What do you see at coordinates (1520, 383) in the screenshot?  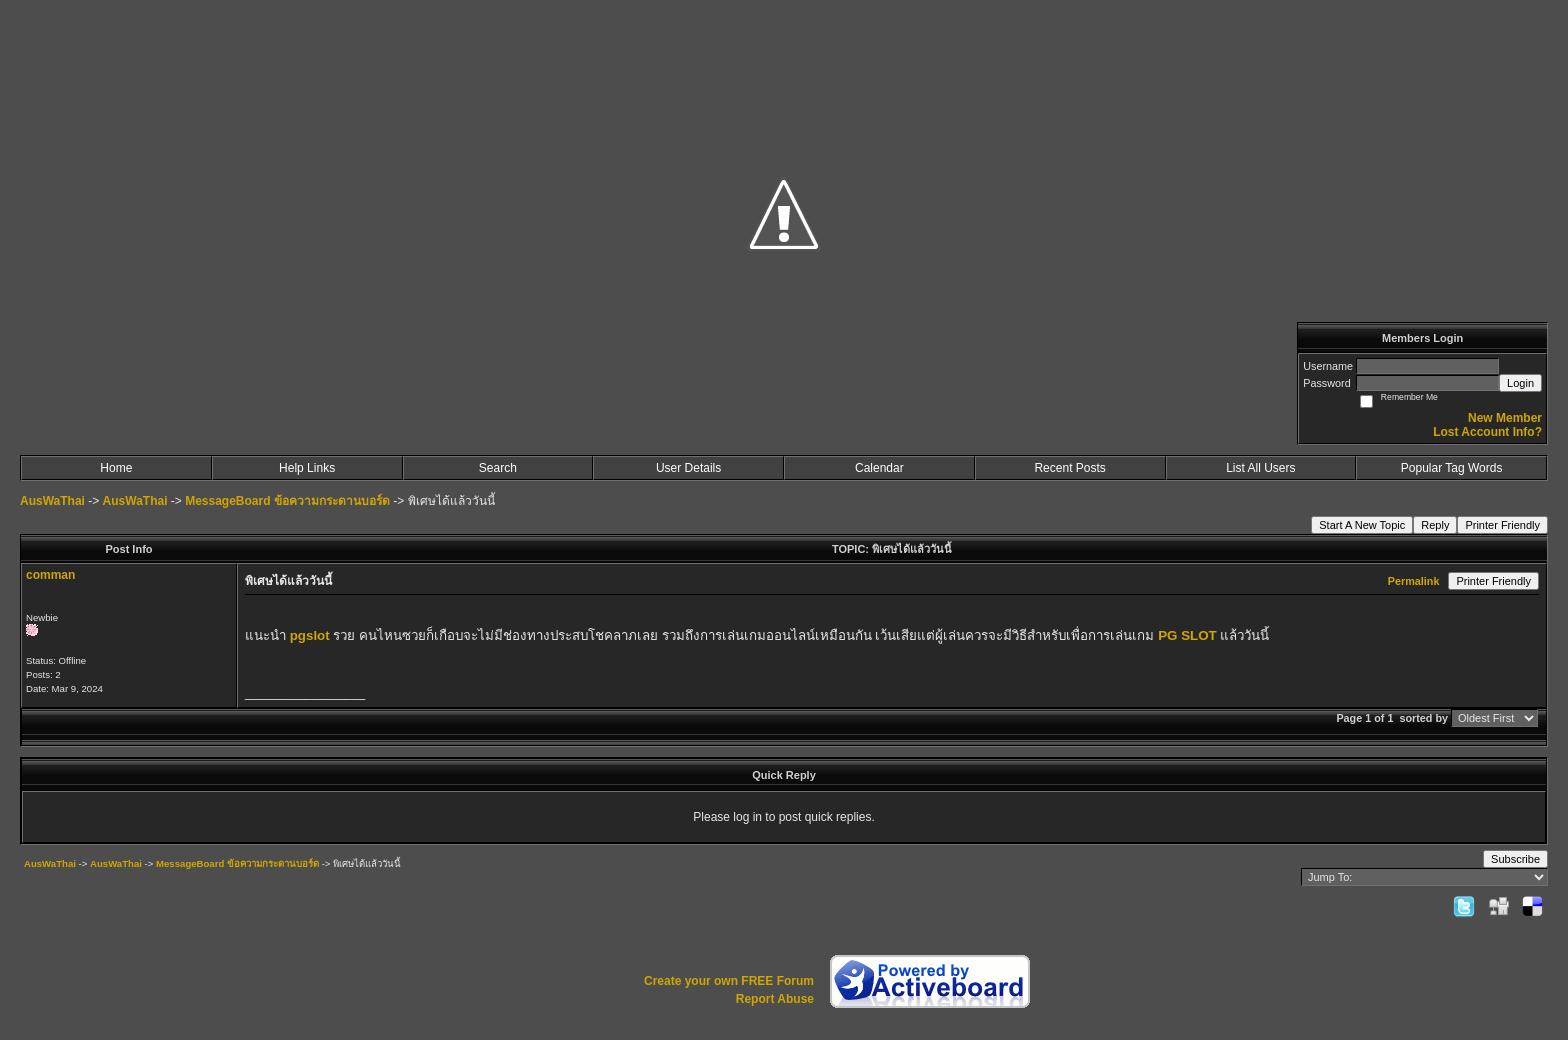 I see `Login` at bounding box center [1520, 383].